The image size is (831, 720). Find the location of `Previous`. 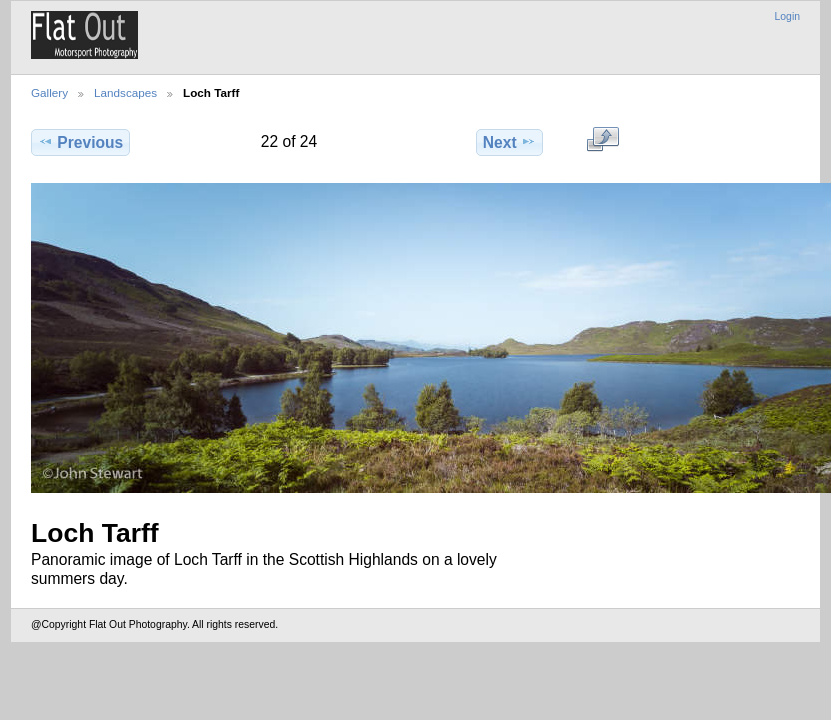

Previous is located at coordinates (80, 142).